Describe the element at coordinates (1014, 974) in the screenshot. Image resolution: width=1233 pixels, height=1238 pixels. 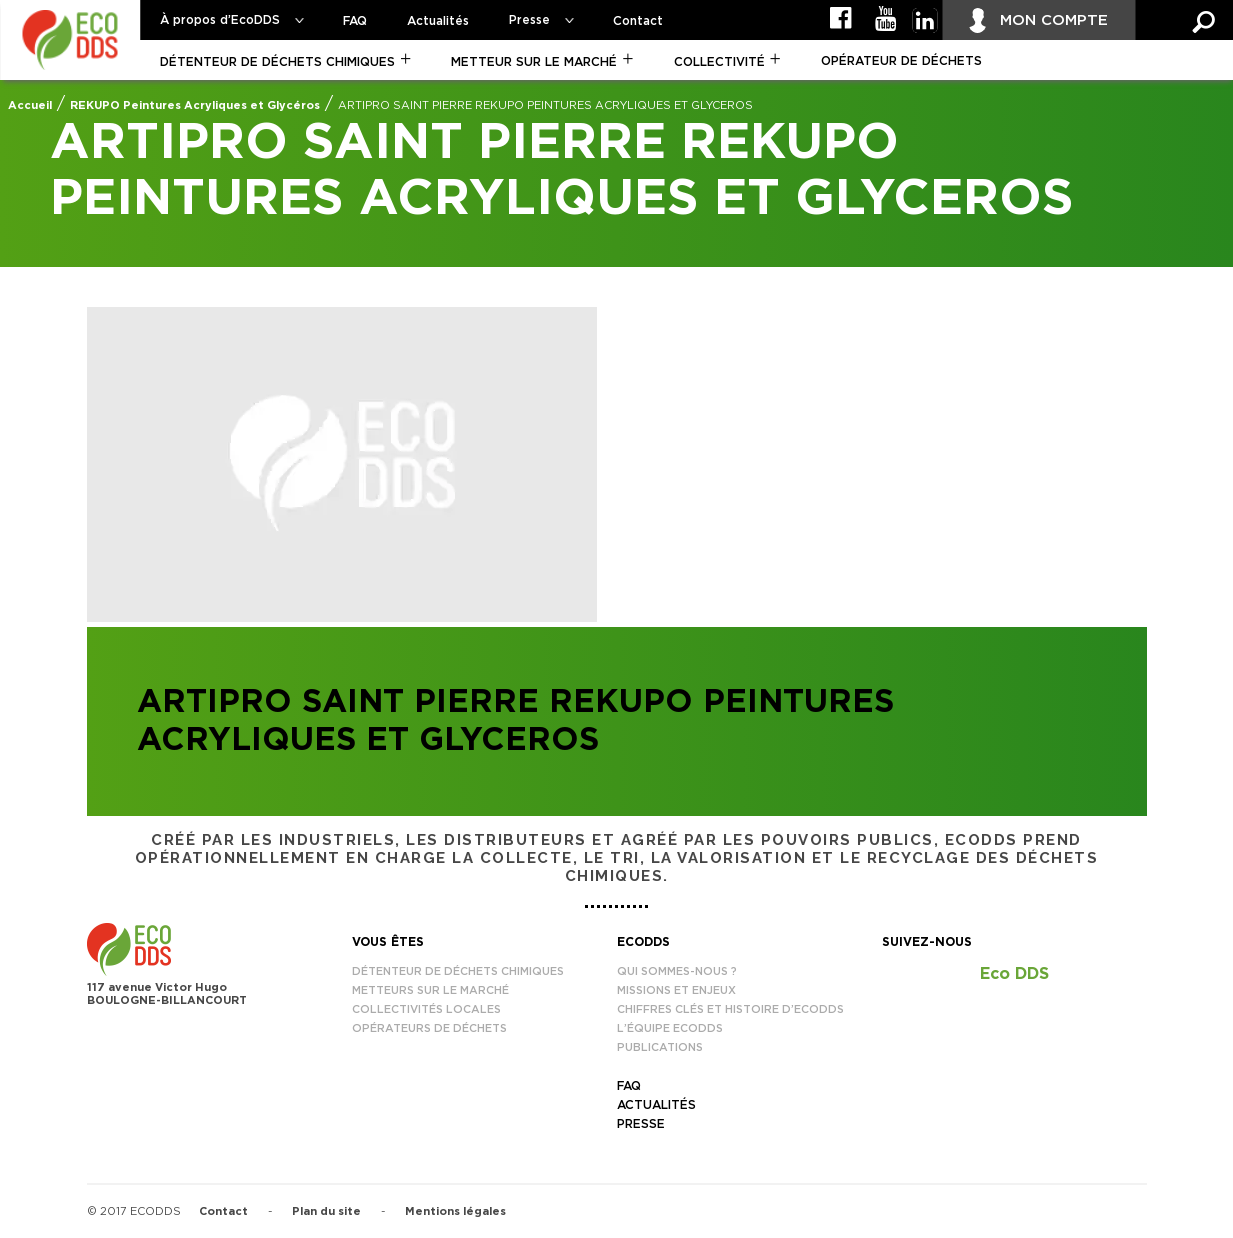
I see `Eco DDS` at that location.